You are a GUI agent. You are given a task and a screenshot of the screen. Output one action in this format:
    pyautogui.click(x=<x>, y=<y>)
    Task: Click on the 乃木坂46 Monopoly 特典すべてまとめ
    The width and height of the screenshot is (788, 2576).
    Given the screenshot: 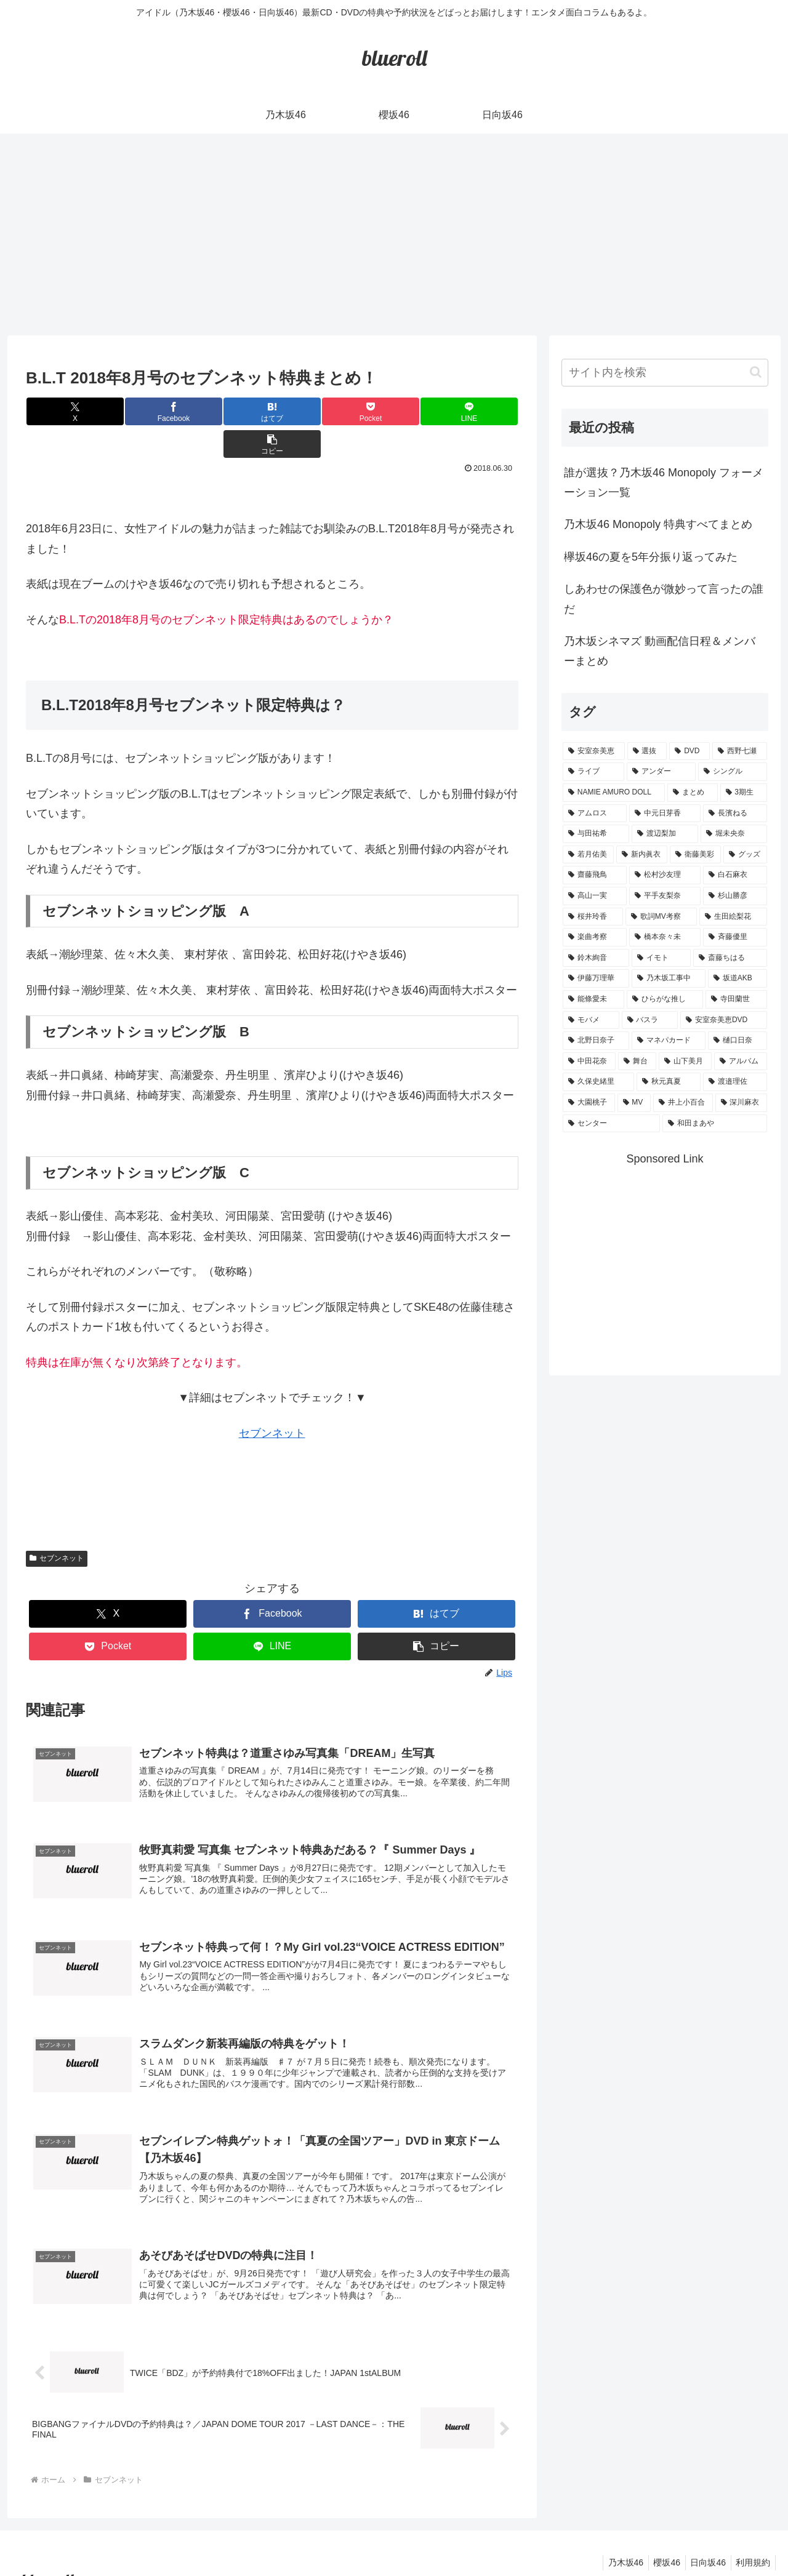 What is the action you would take?
    pyautogui.click(x=658, y=524)
    